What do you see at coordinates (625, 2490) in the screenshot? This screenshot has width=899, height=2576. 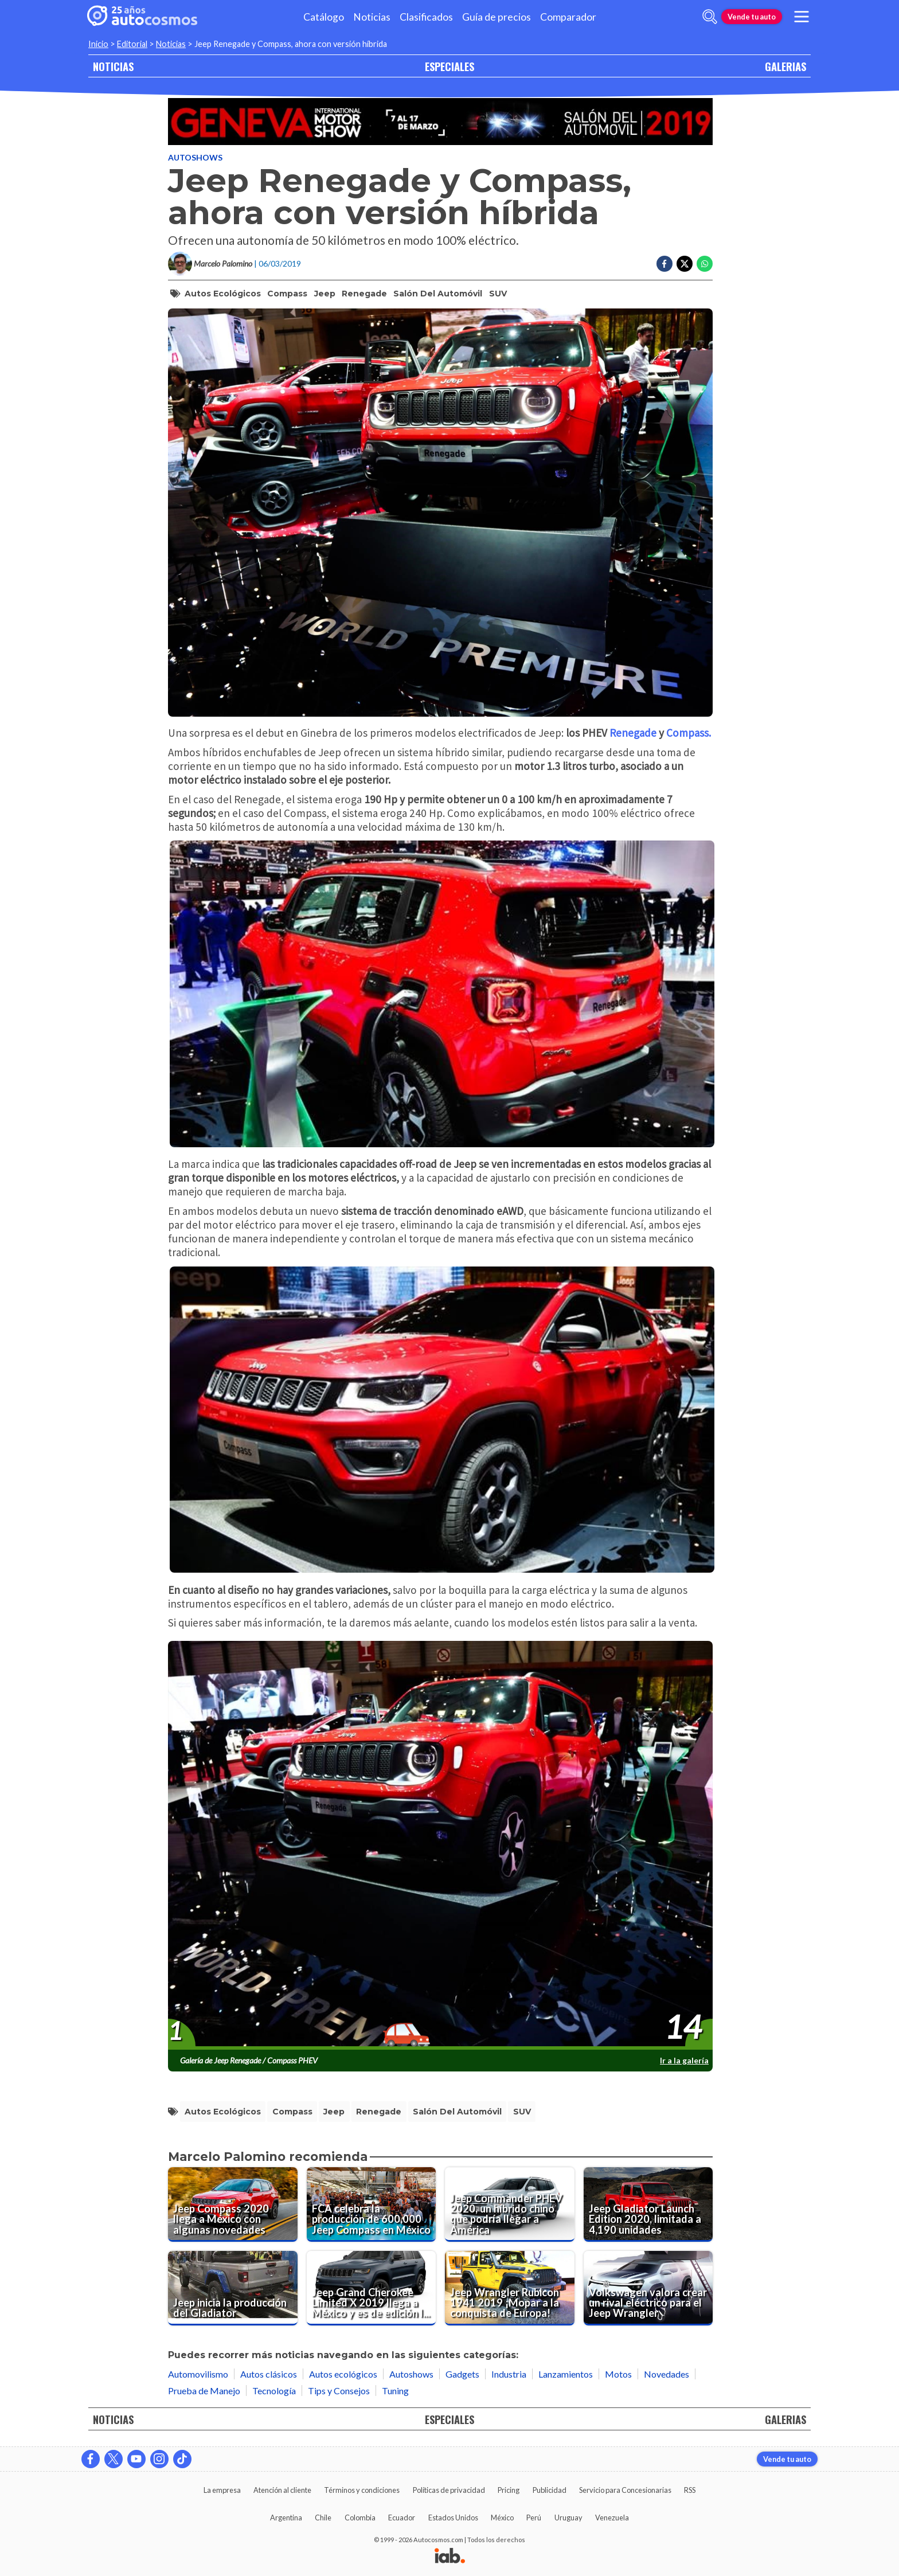 I see `Servicio para Concesionarias` at bounding box center [625, 2490].